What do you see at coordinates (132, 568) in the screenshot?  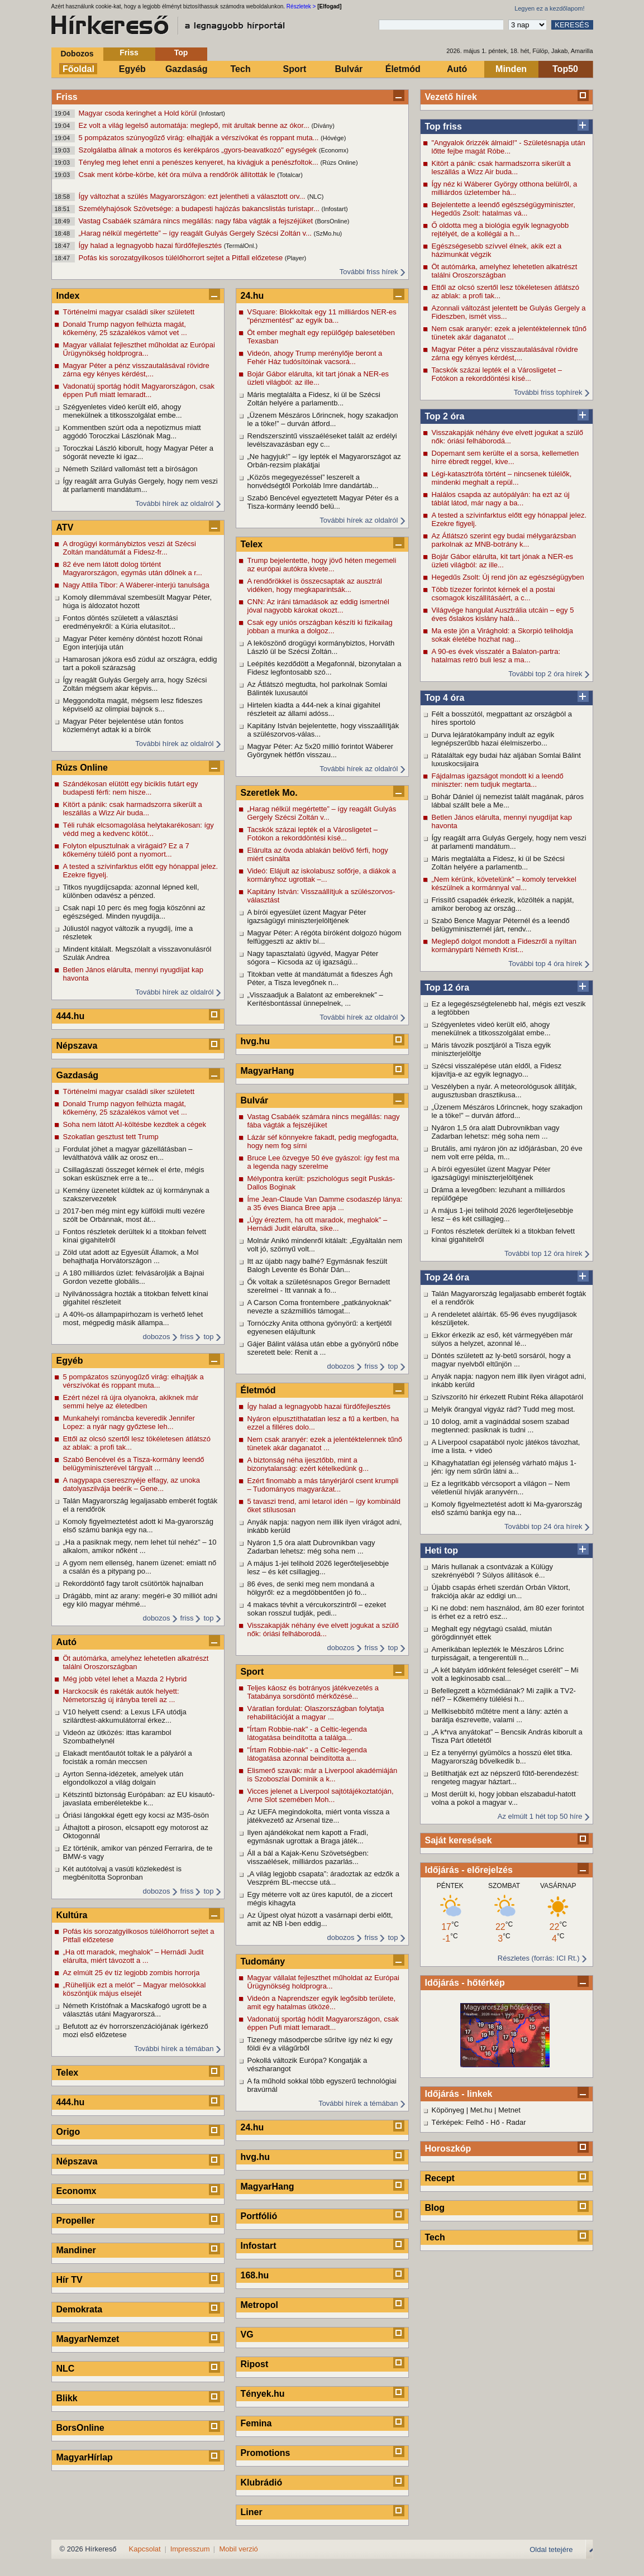 I see `82 éve nem látott dolog történt Magyarországon, egymás után dőlnek a r...` at bounding box center [132, 568].